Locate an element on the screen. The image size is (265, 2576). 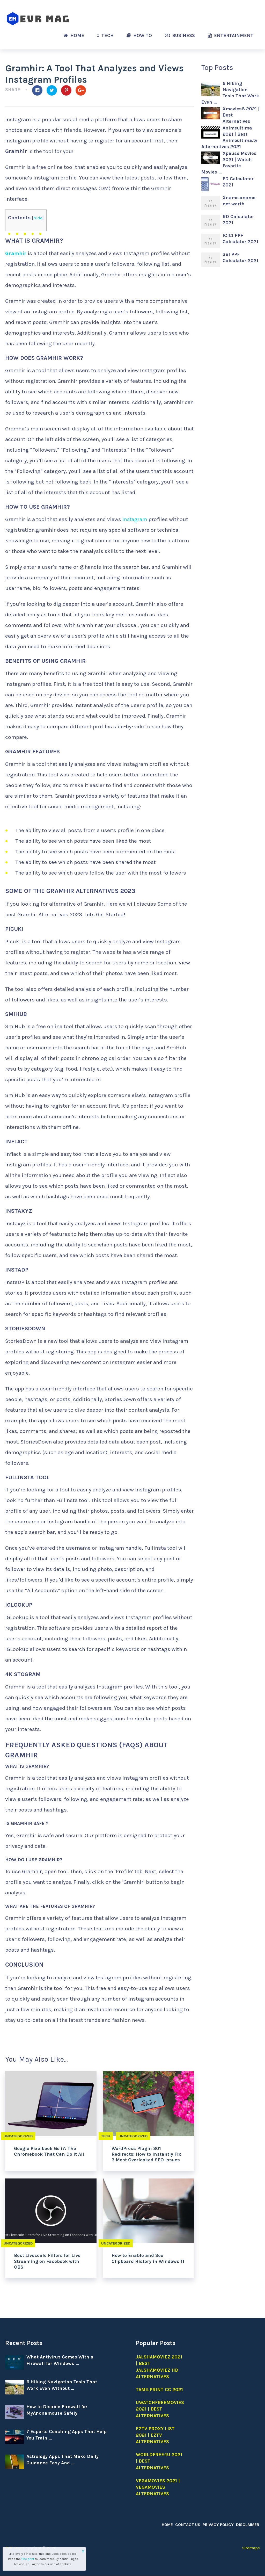
Sitemaps is located at coordinates (251, 2548).